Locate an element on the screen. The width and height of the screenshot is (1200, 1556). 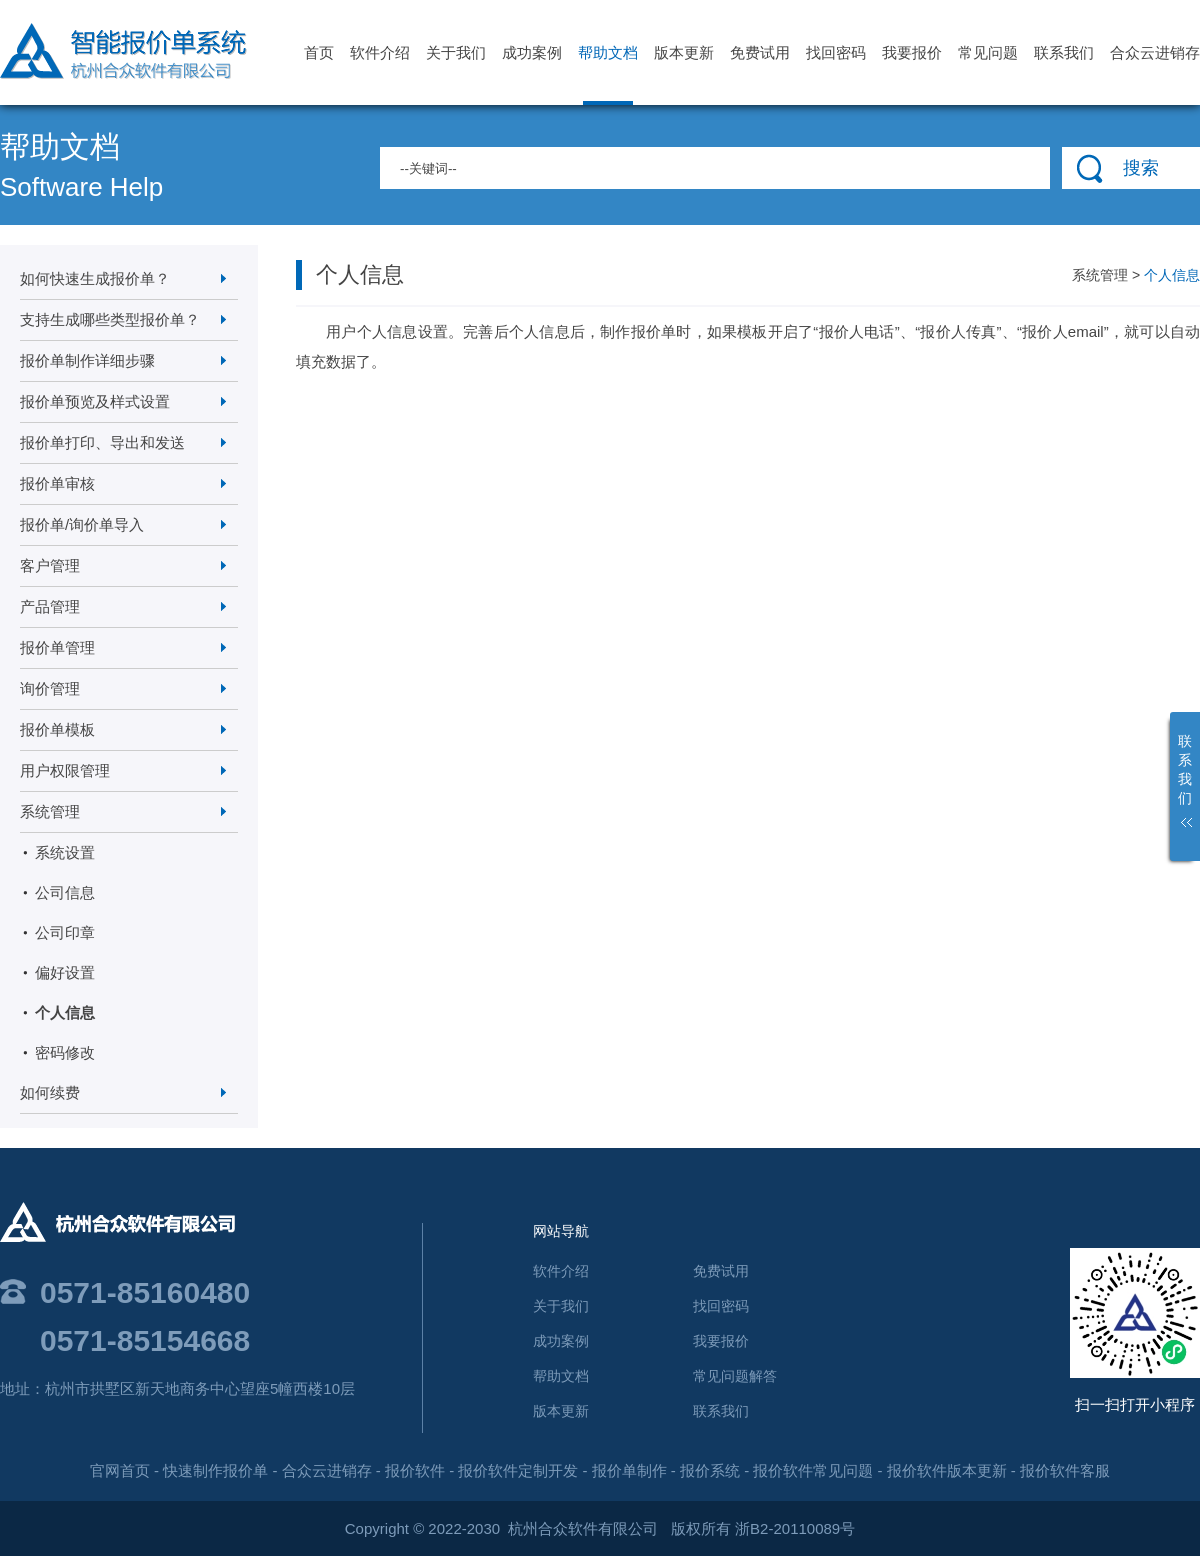
版本更新 is located at coordinates (684, 52).